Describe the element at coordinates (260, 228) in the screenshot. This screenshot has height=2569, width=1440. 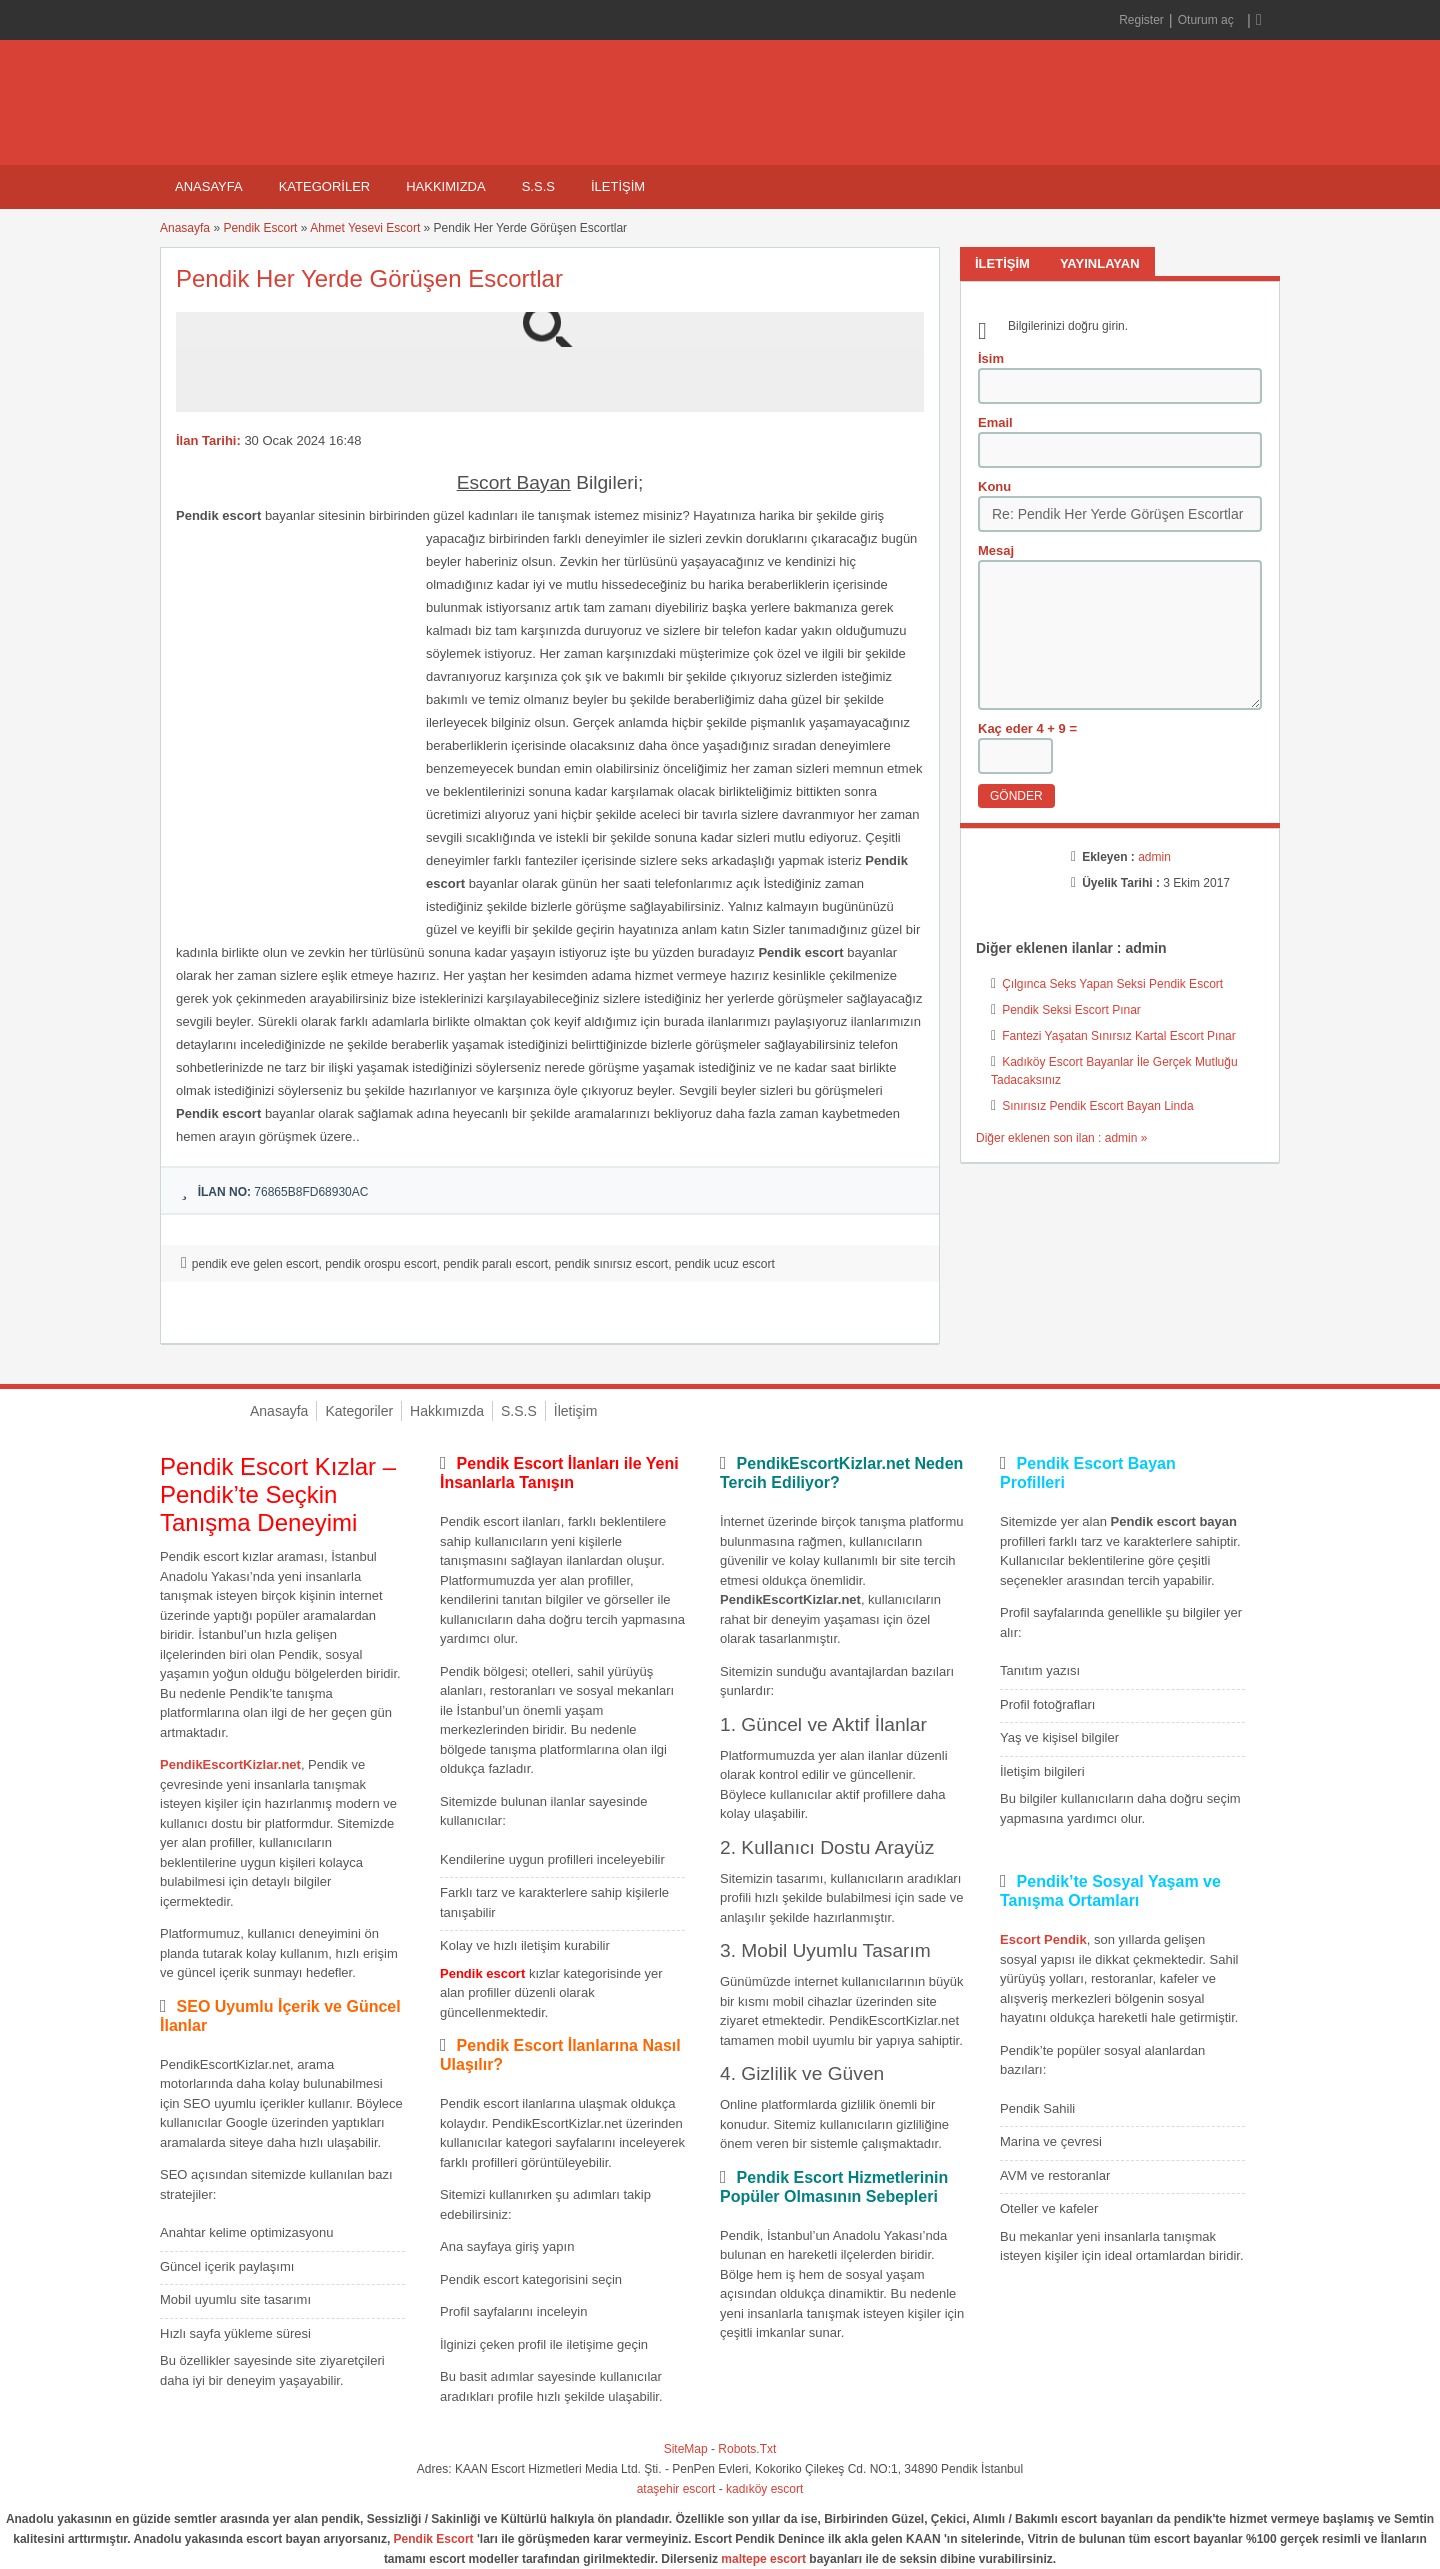
I see `Pendik Escort` at that location.